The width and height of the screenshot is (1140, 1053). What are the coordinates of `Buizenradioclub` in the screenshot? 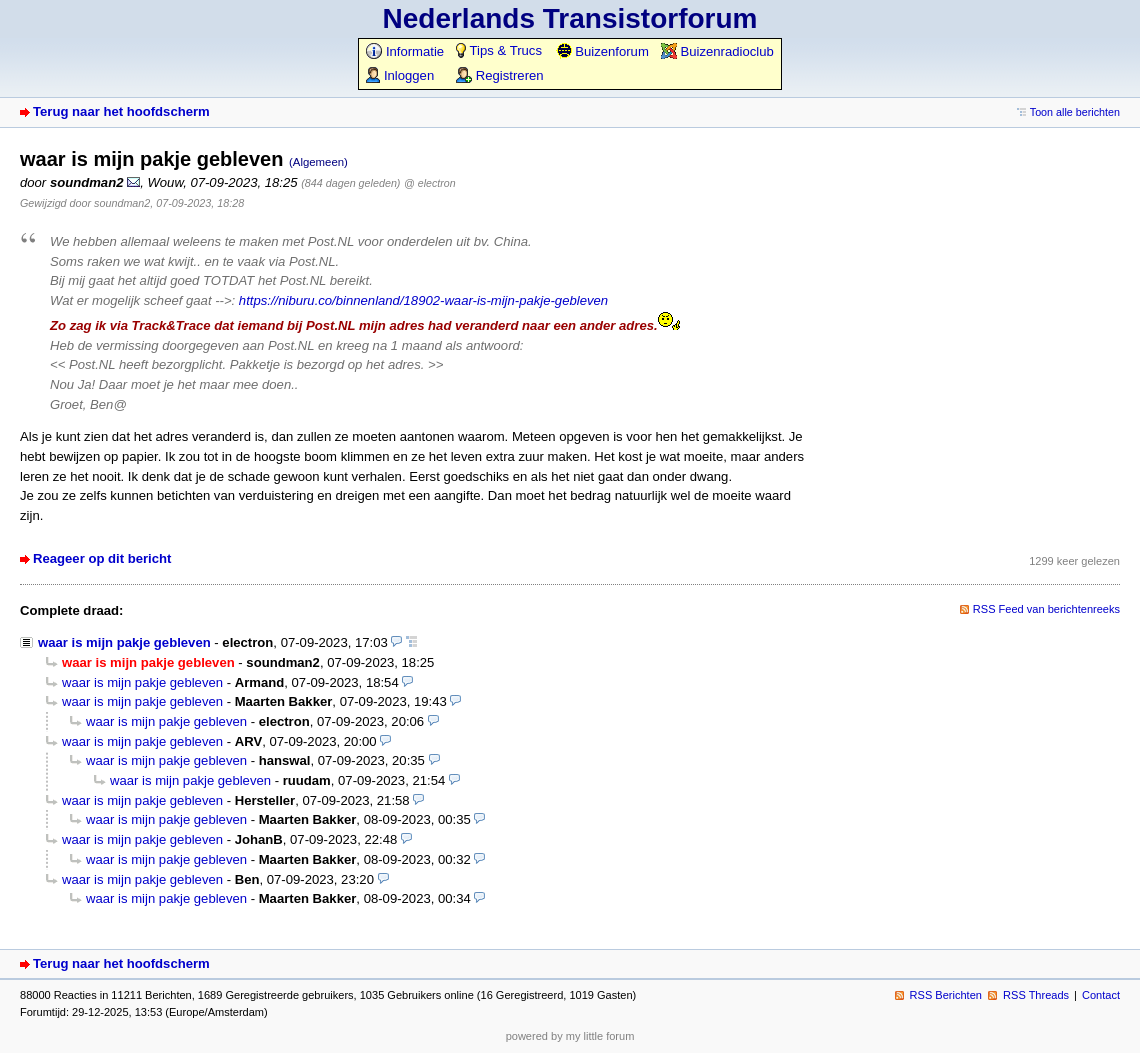 It's located at (717, 51).